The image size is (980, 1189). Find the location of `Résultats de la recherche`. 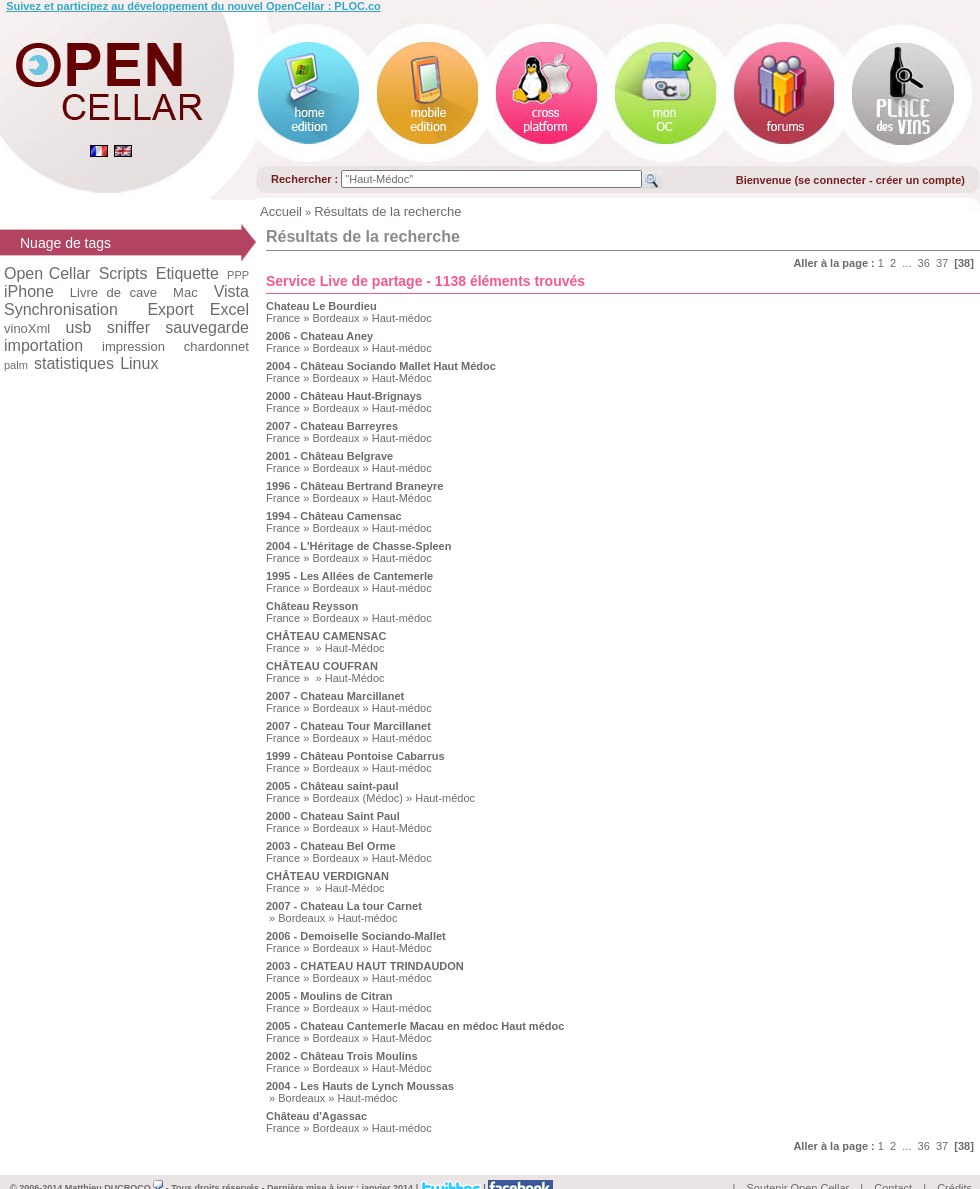

Résultats de la recherche is located at coordinates (387, 211).